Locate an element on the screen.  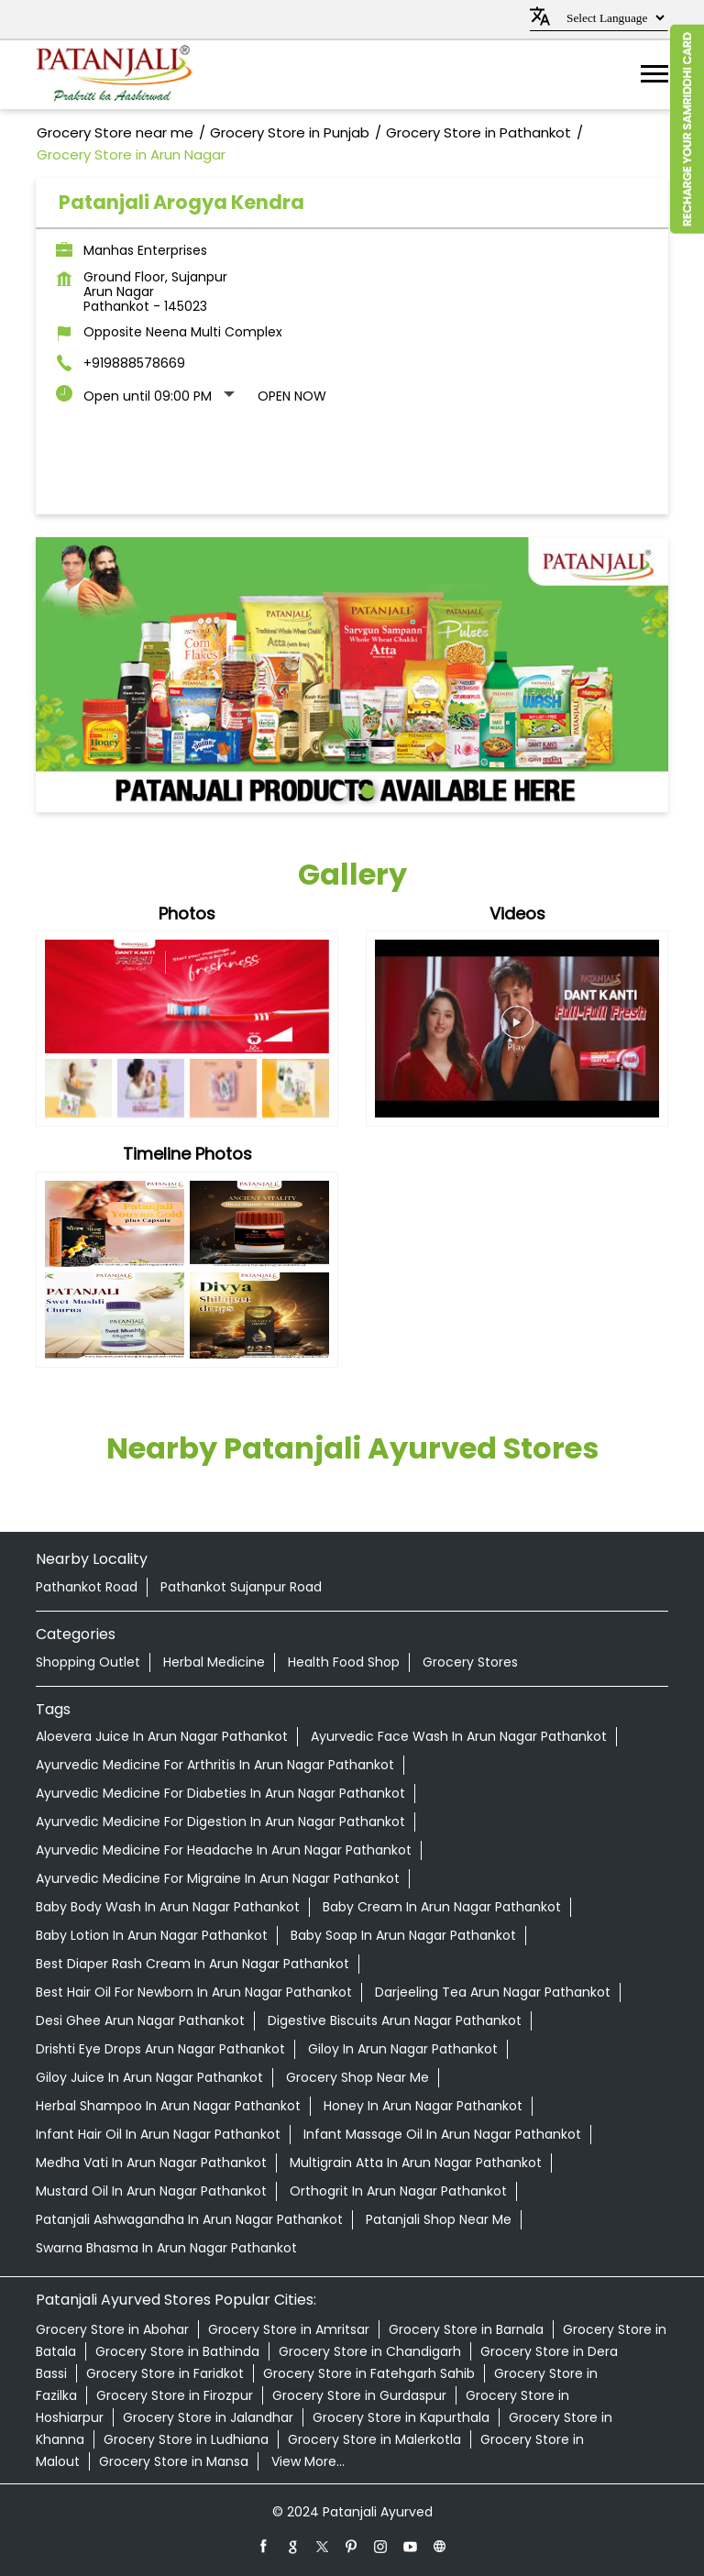
[tabpanel] is located at coordinates (352, 674).